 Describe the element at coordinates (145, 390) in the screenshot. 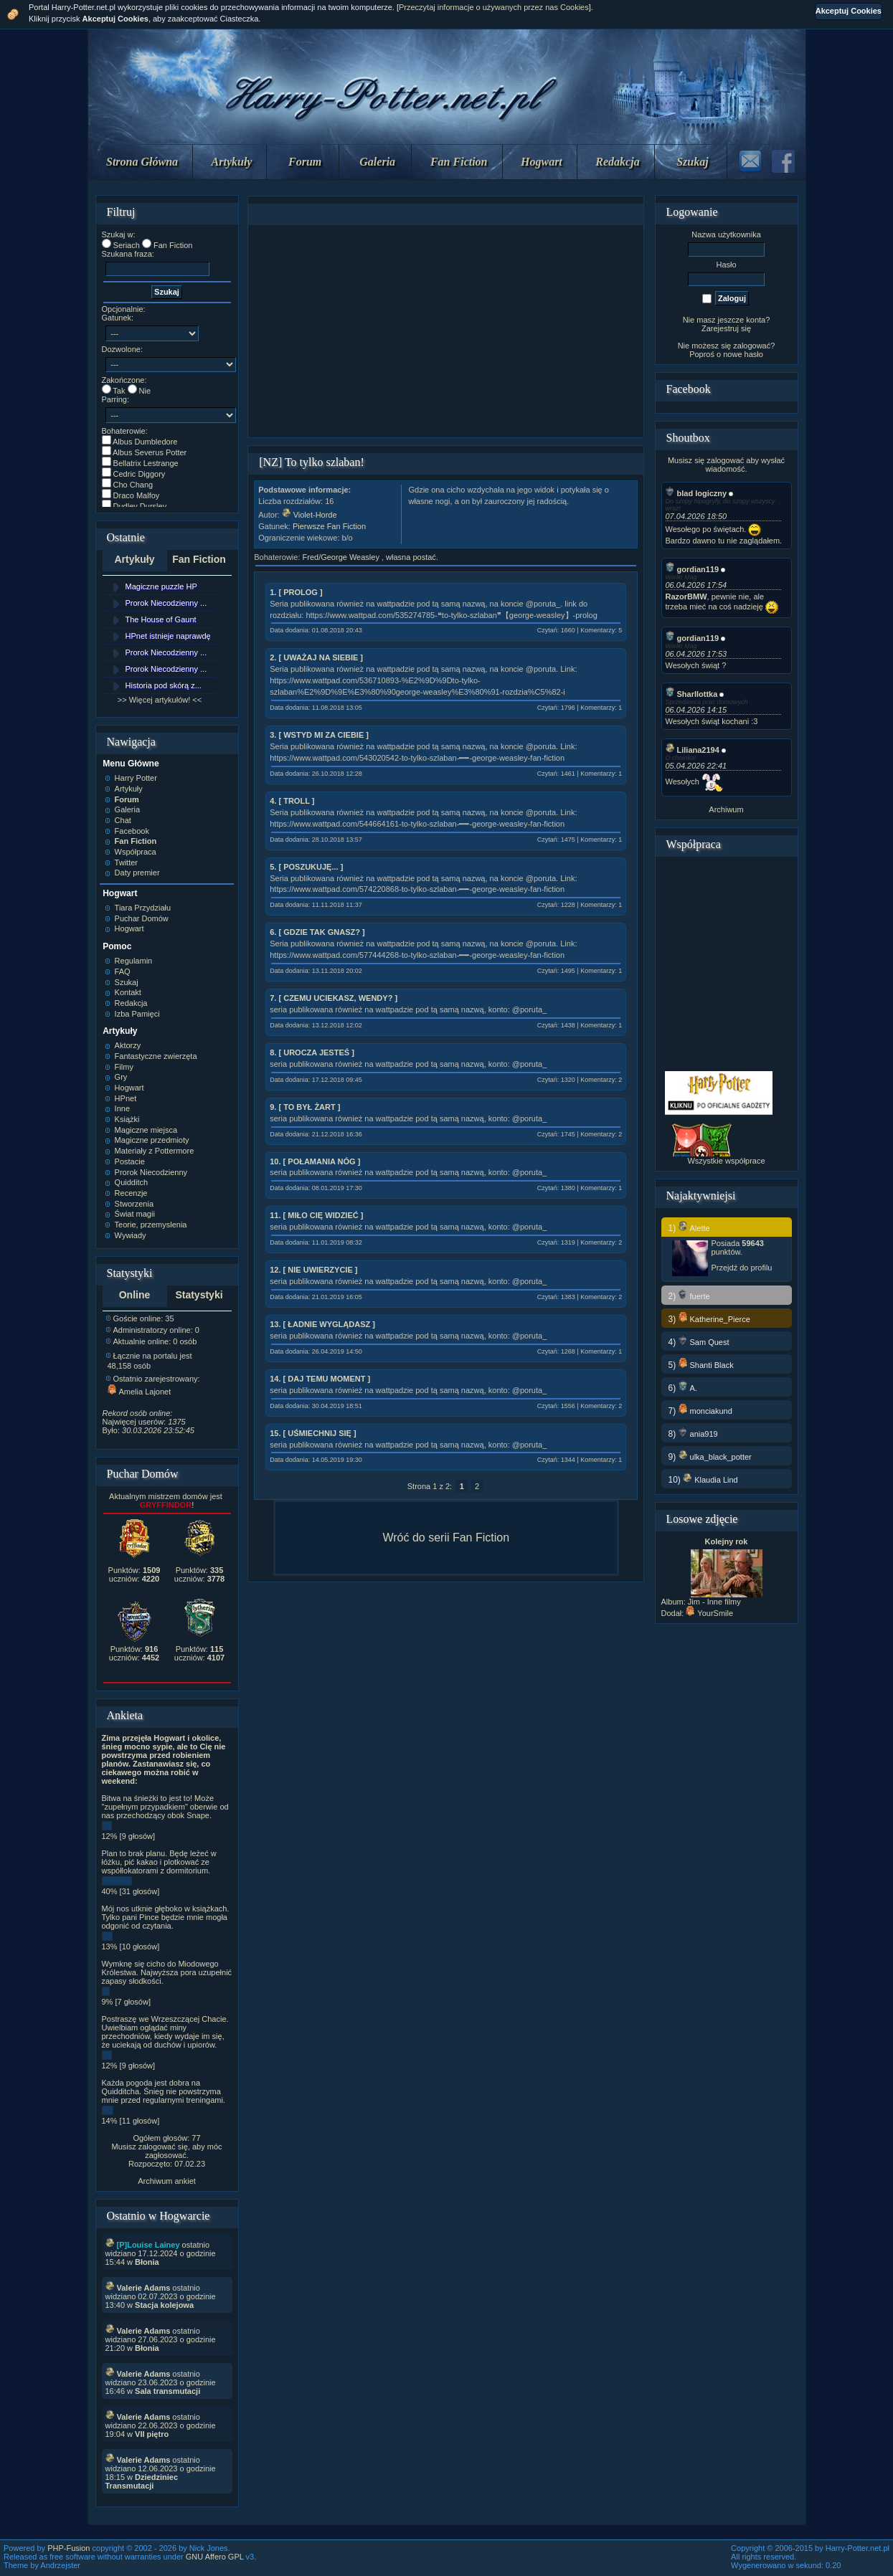

I see `Nie` at that location.